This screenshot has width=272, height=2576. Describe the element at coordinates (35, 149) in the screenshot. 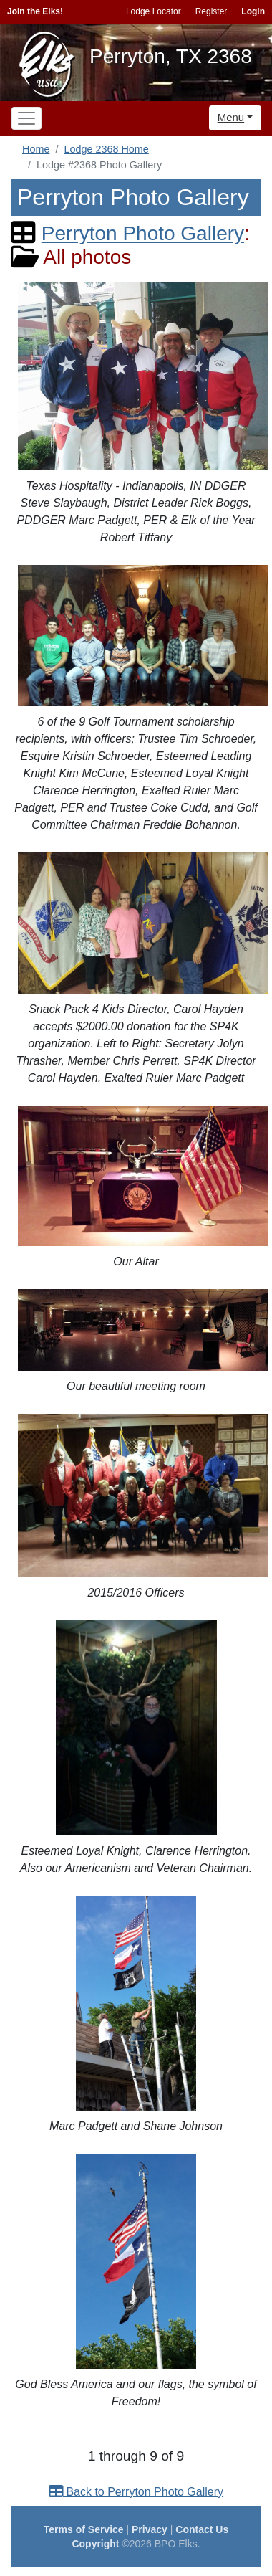

I see `Home` at that location.